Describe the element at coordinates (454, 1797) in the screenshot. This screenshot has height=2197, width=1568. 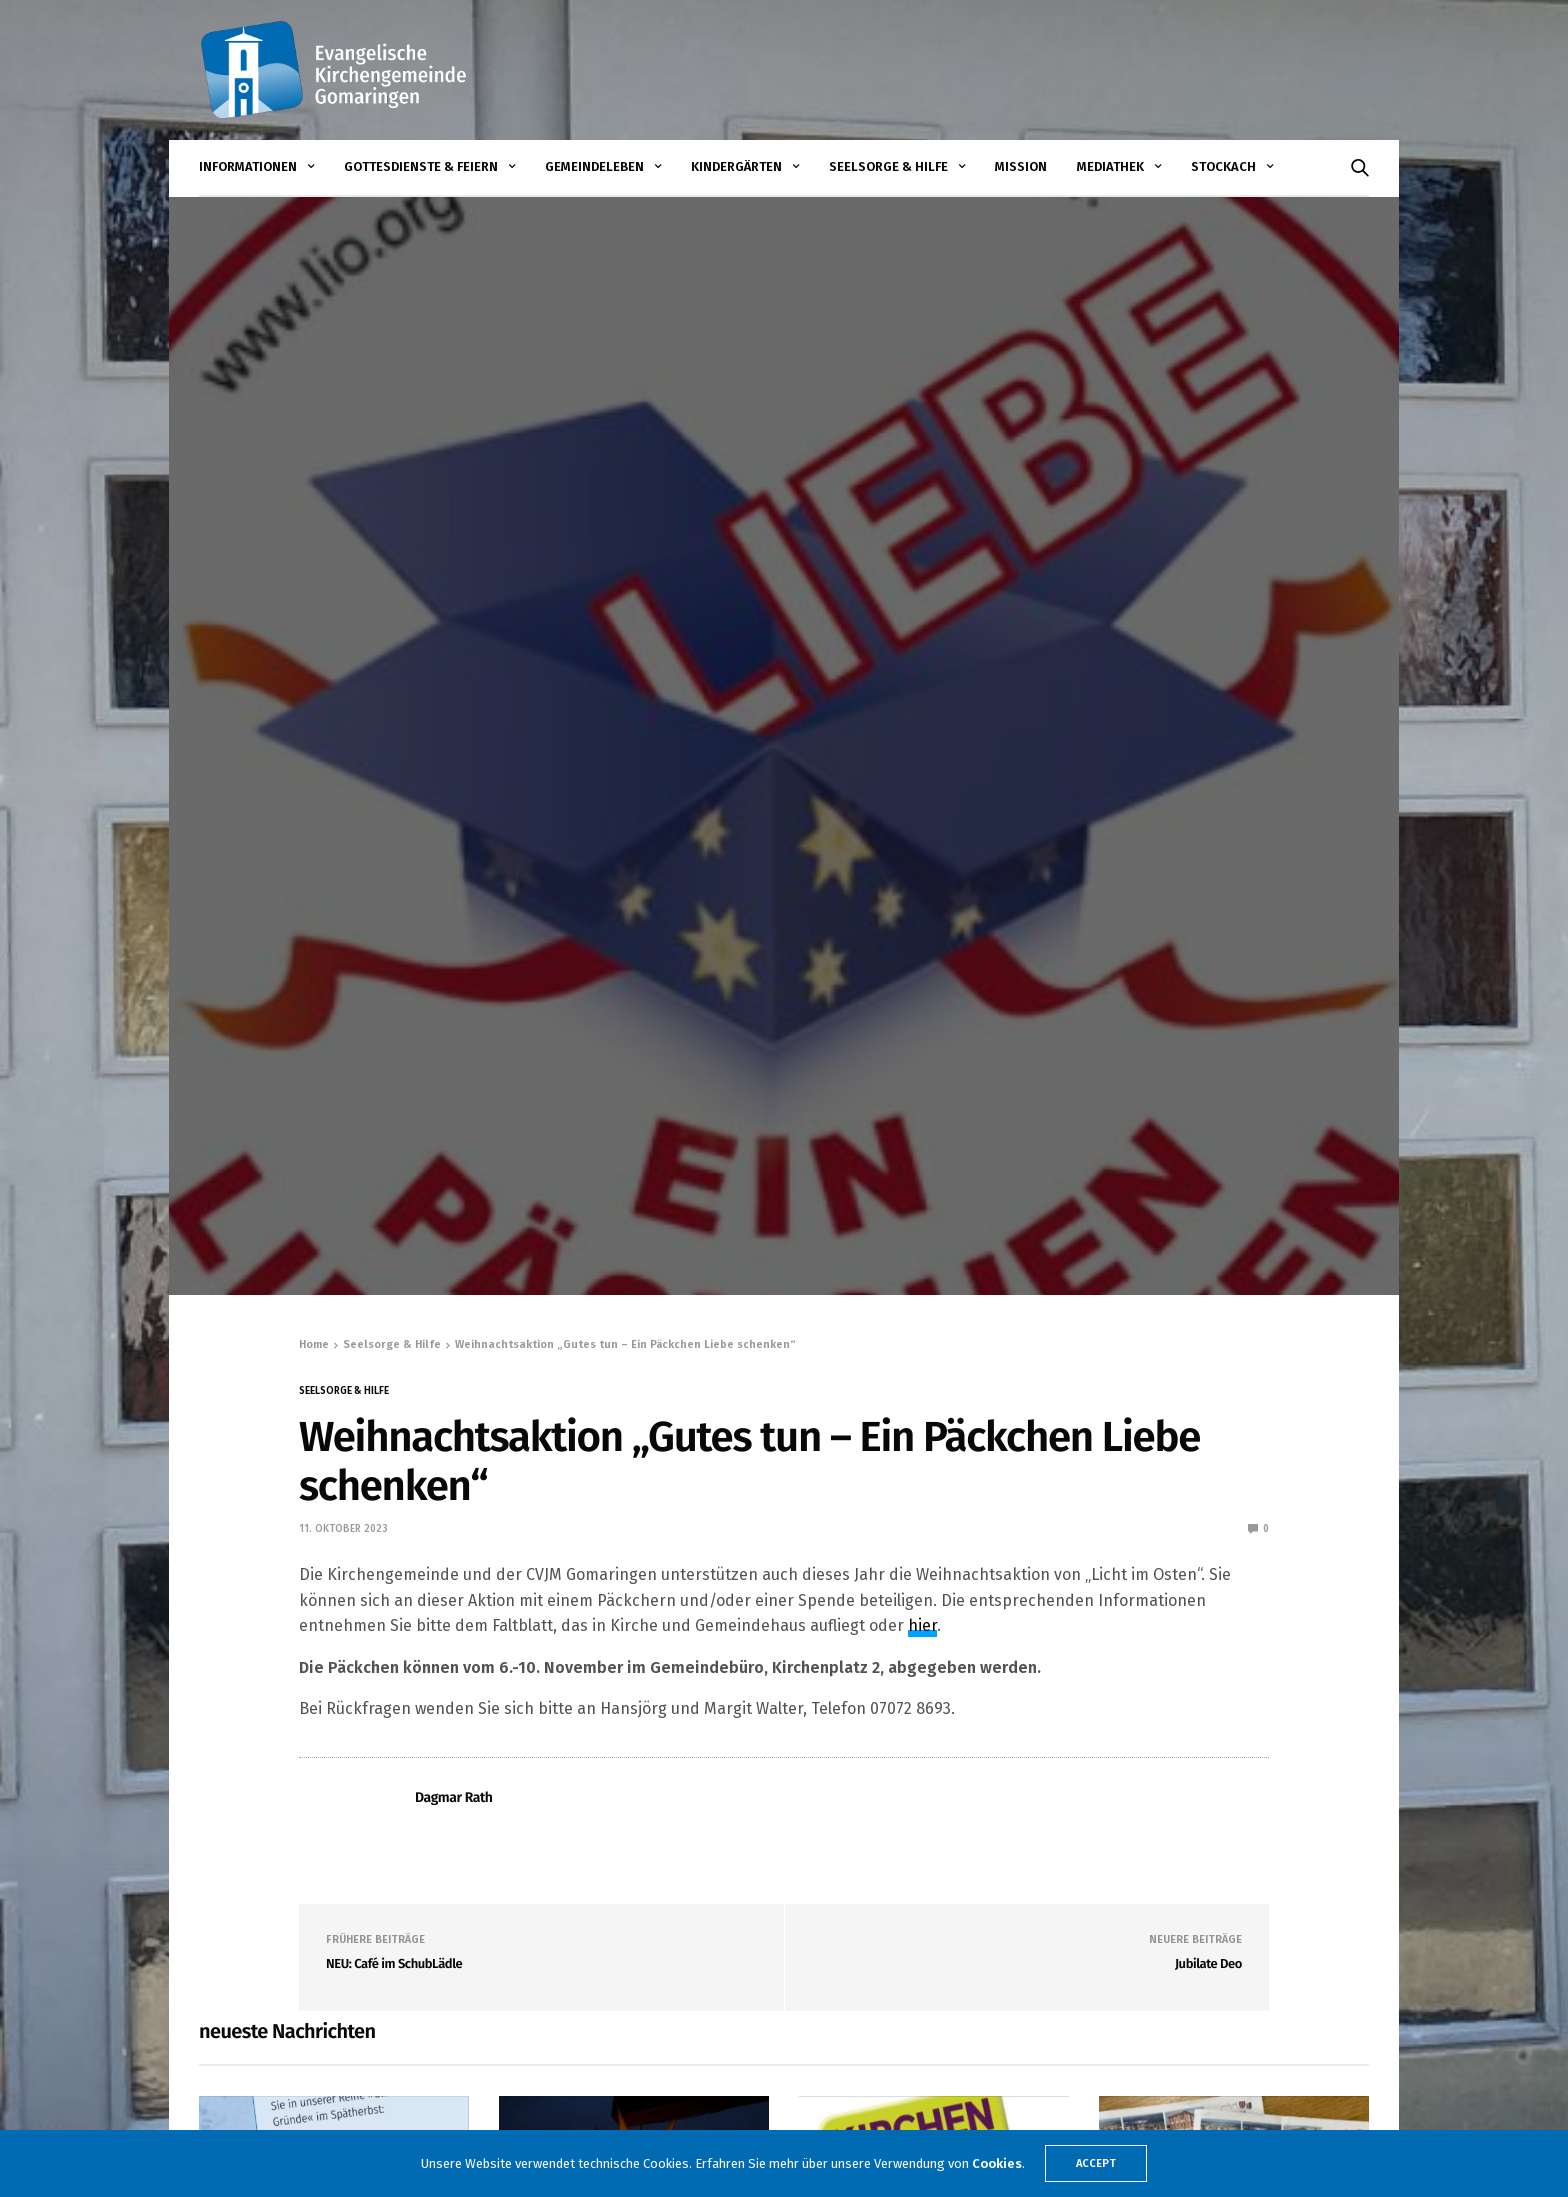
I see `Dagmar Rath` at that location.